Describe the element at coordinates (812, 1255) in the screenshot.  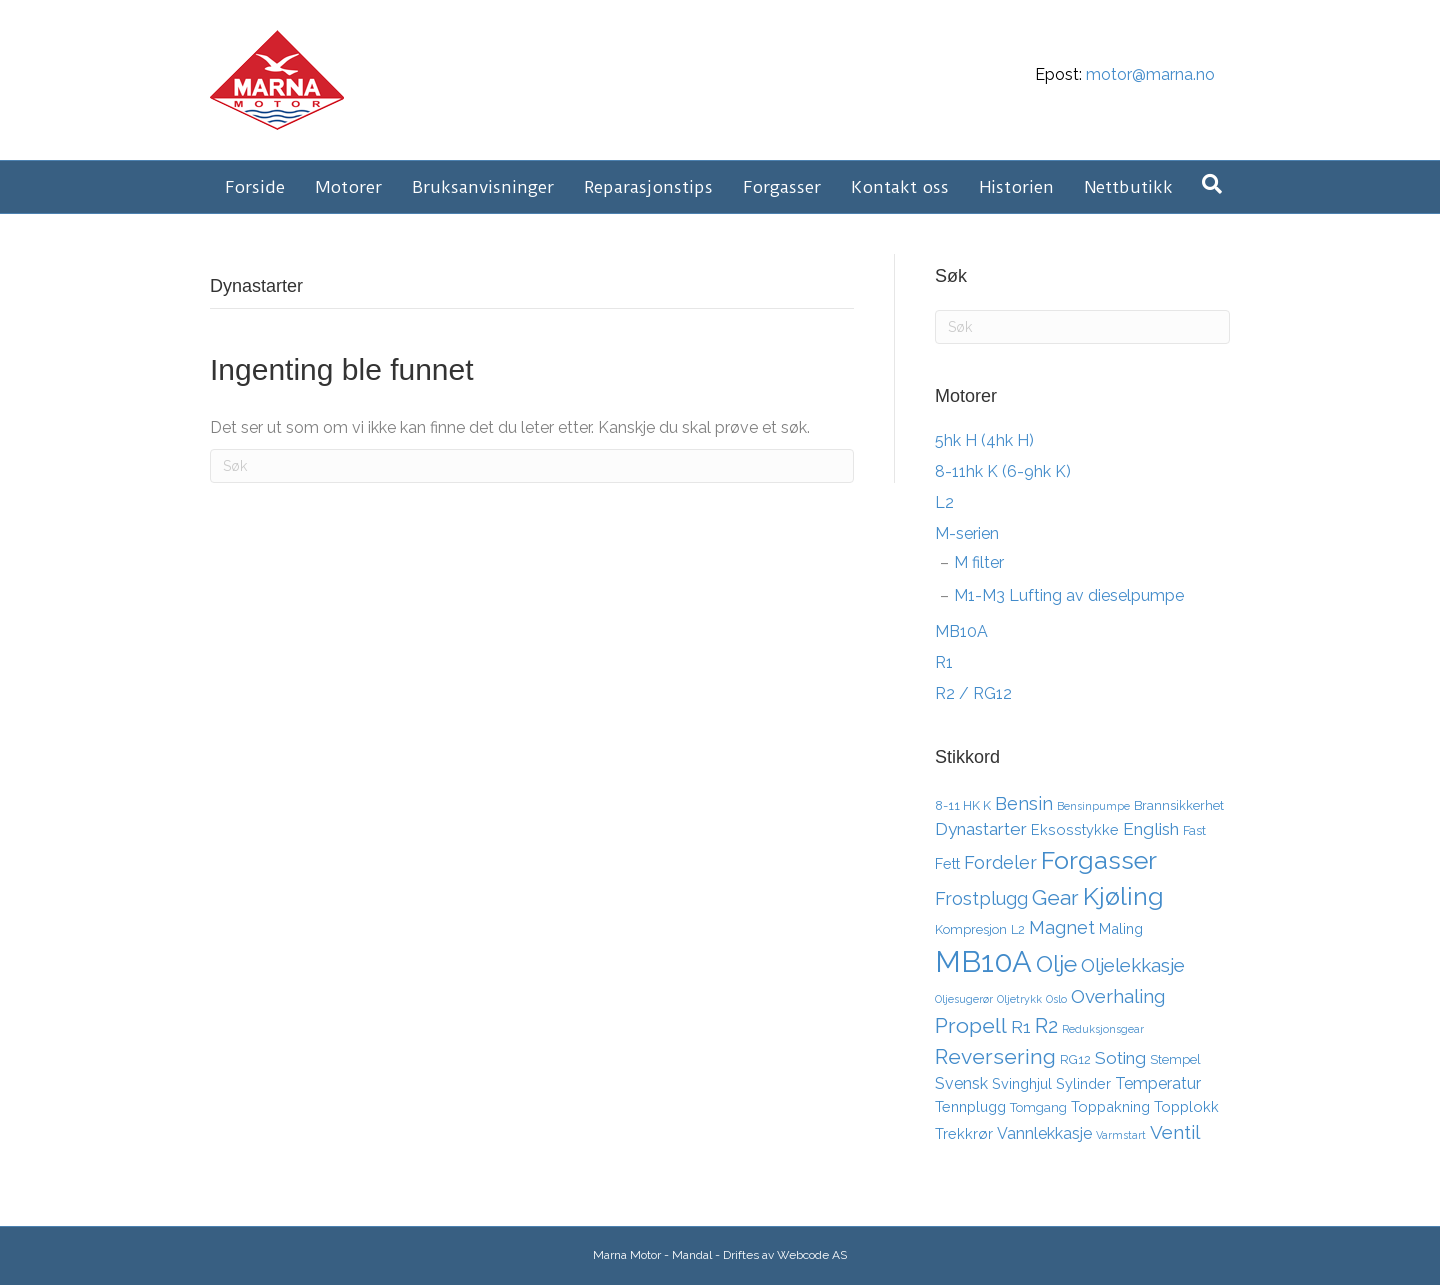
I see `Webcode AS` at that location.